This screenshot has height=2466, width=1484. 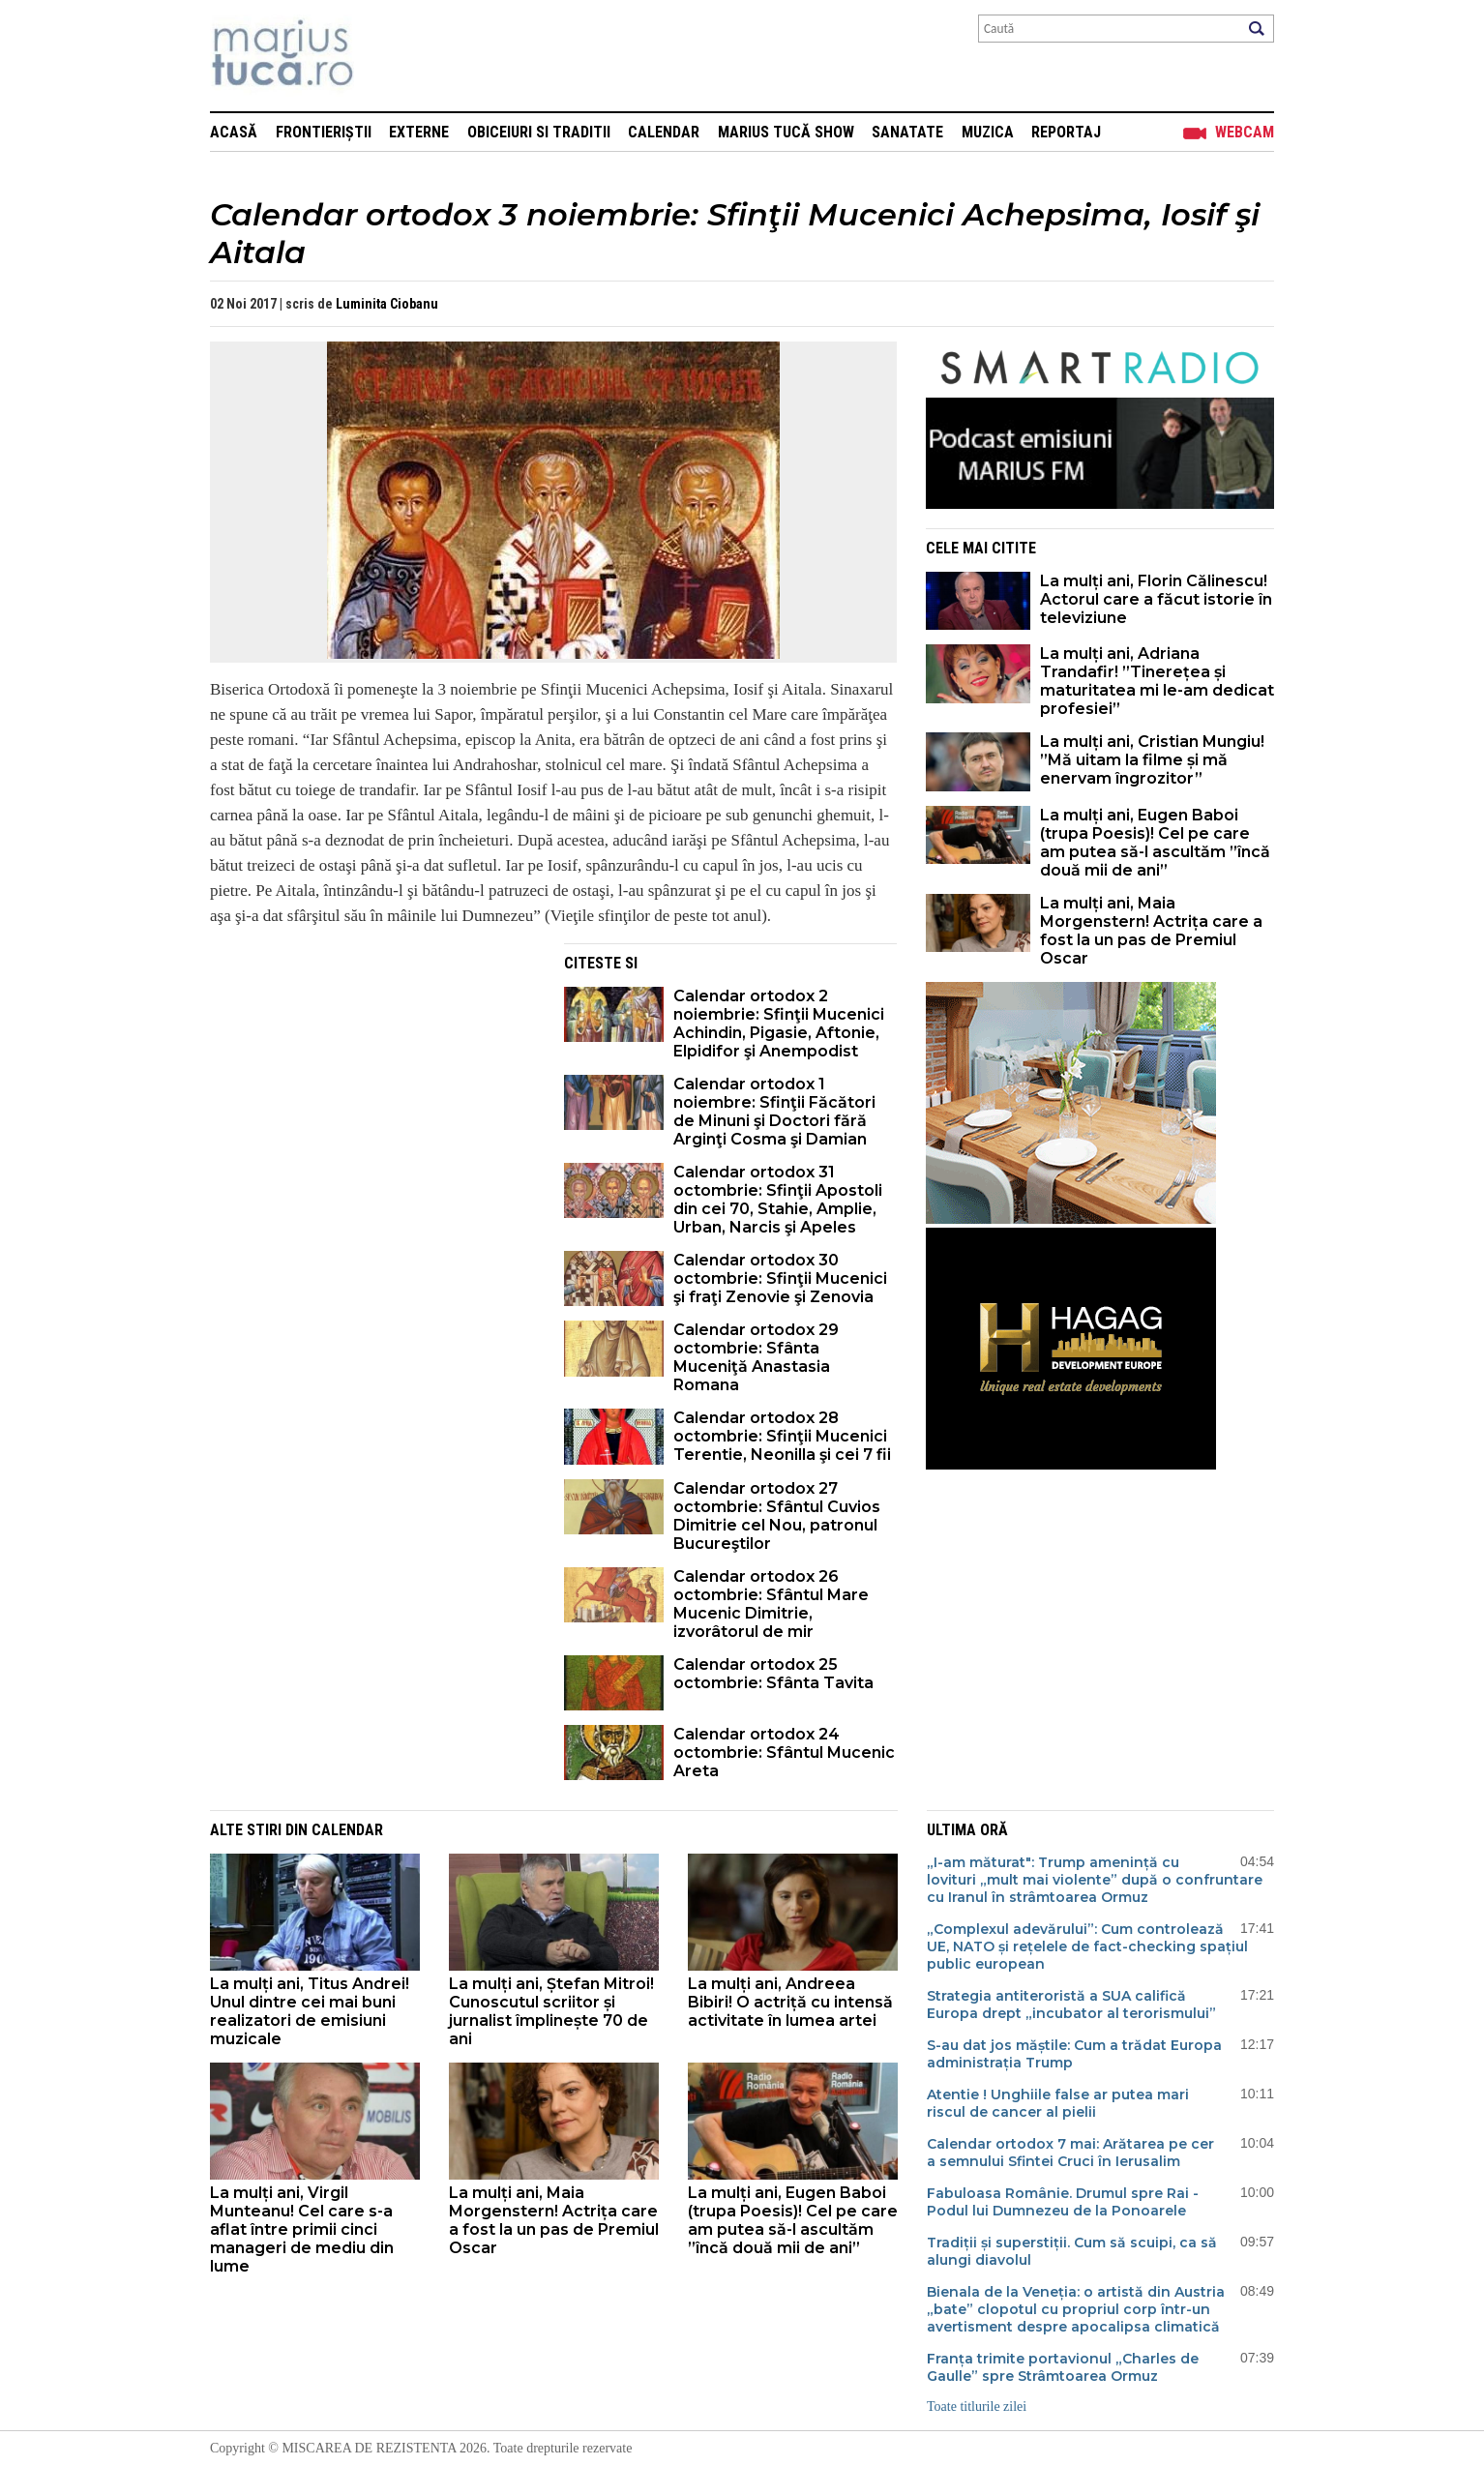 What do you see at coordinates (1063, 2367) in the screenshot?
I see `Franța trimite portavionul „Charles de Gaulle” spre Strâmtoarea Ormuz` at bounding box center [1063, 2367].